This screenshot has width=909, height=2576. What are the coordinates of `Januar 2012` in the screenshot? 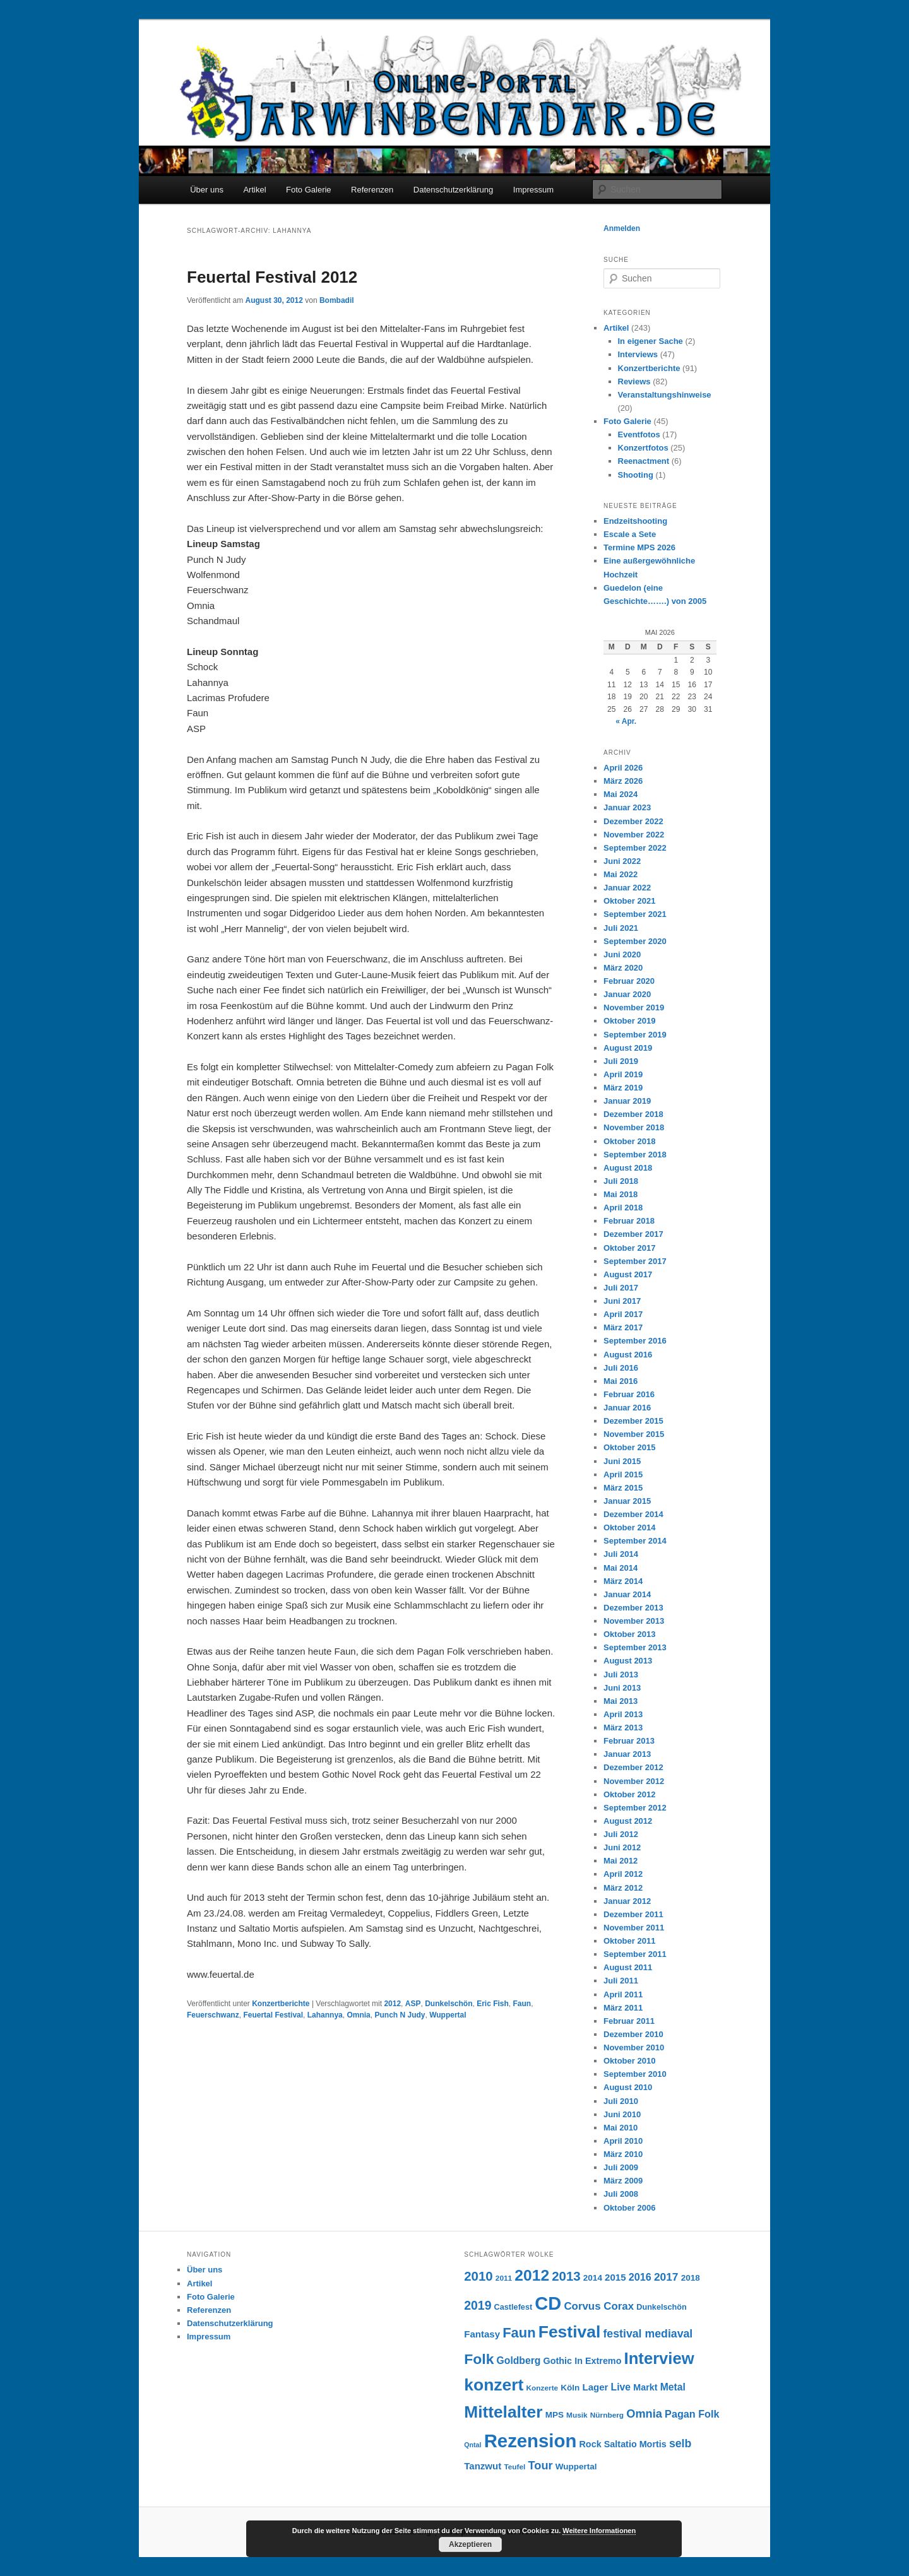 It's located at (627, 1901).